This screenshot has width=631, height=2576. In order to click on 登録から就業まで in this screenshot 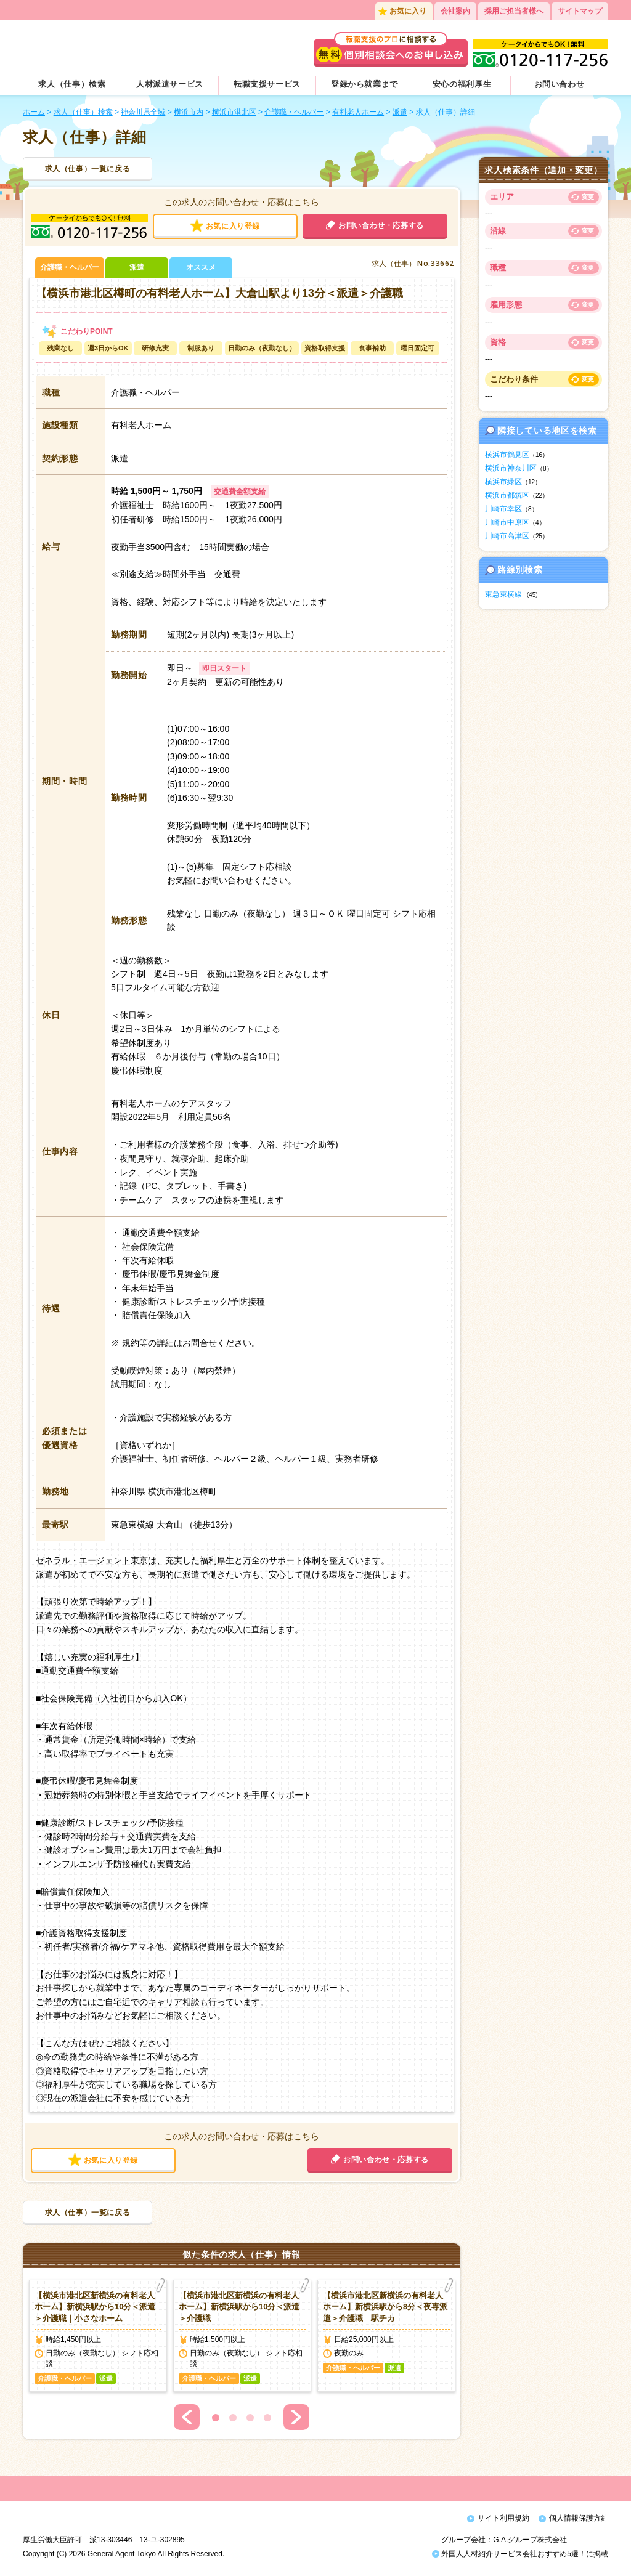, I will do `click(364, 84)`.